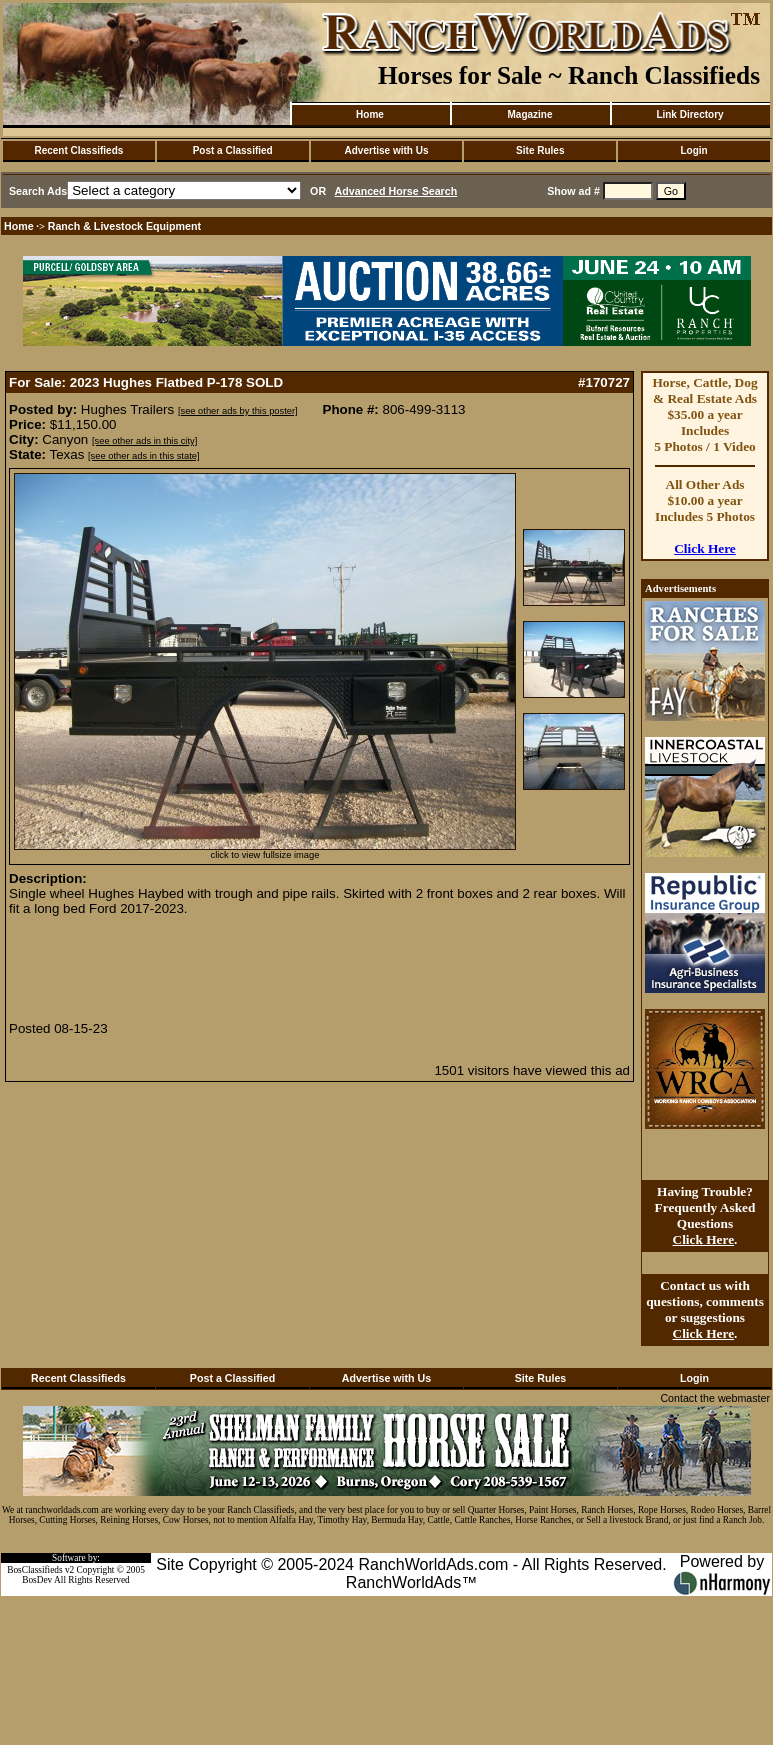 This screenshot has height=1745, width=773. Describe the element at coordinates (693, 150) in the screenshot. I see `Login` at that location.